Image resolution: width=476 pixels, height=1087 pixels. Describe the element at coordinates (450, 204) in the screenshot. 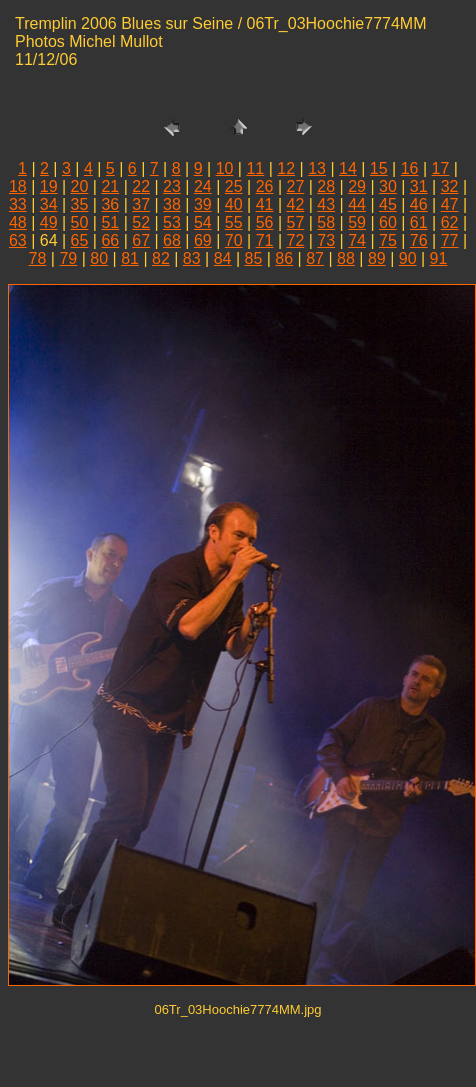

I see `47` at that location.